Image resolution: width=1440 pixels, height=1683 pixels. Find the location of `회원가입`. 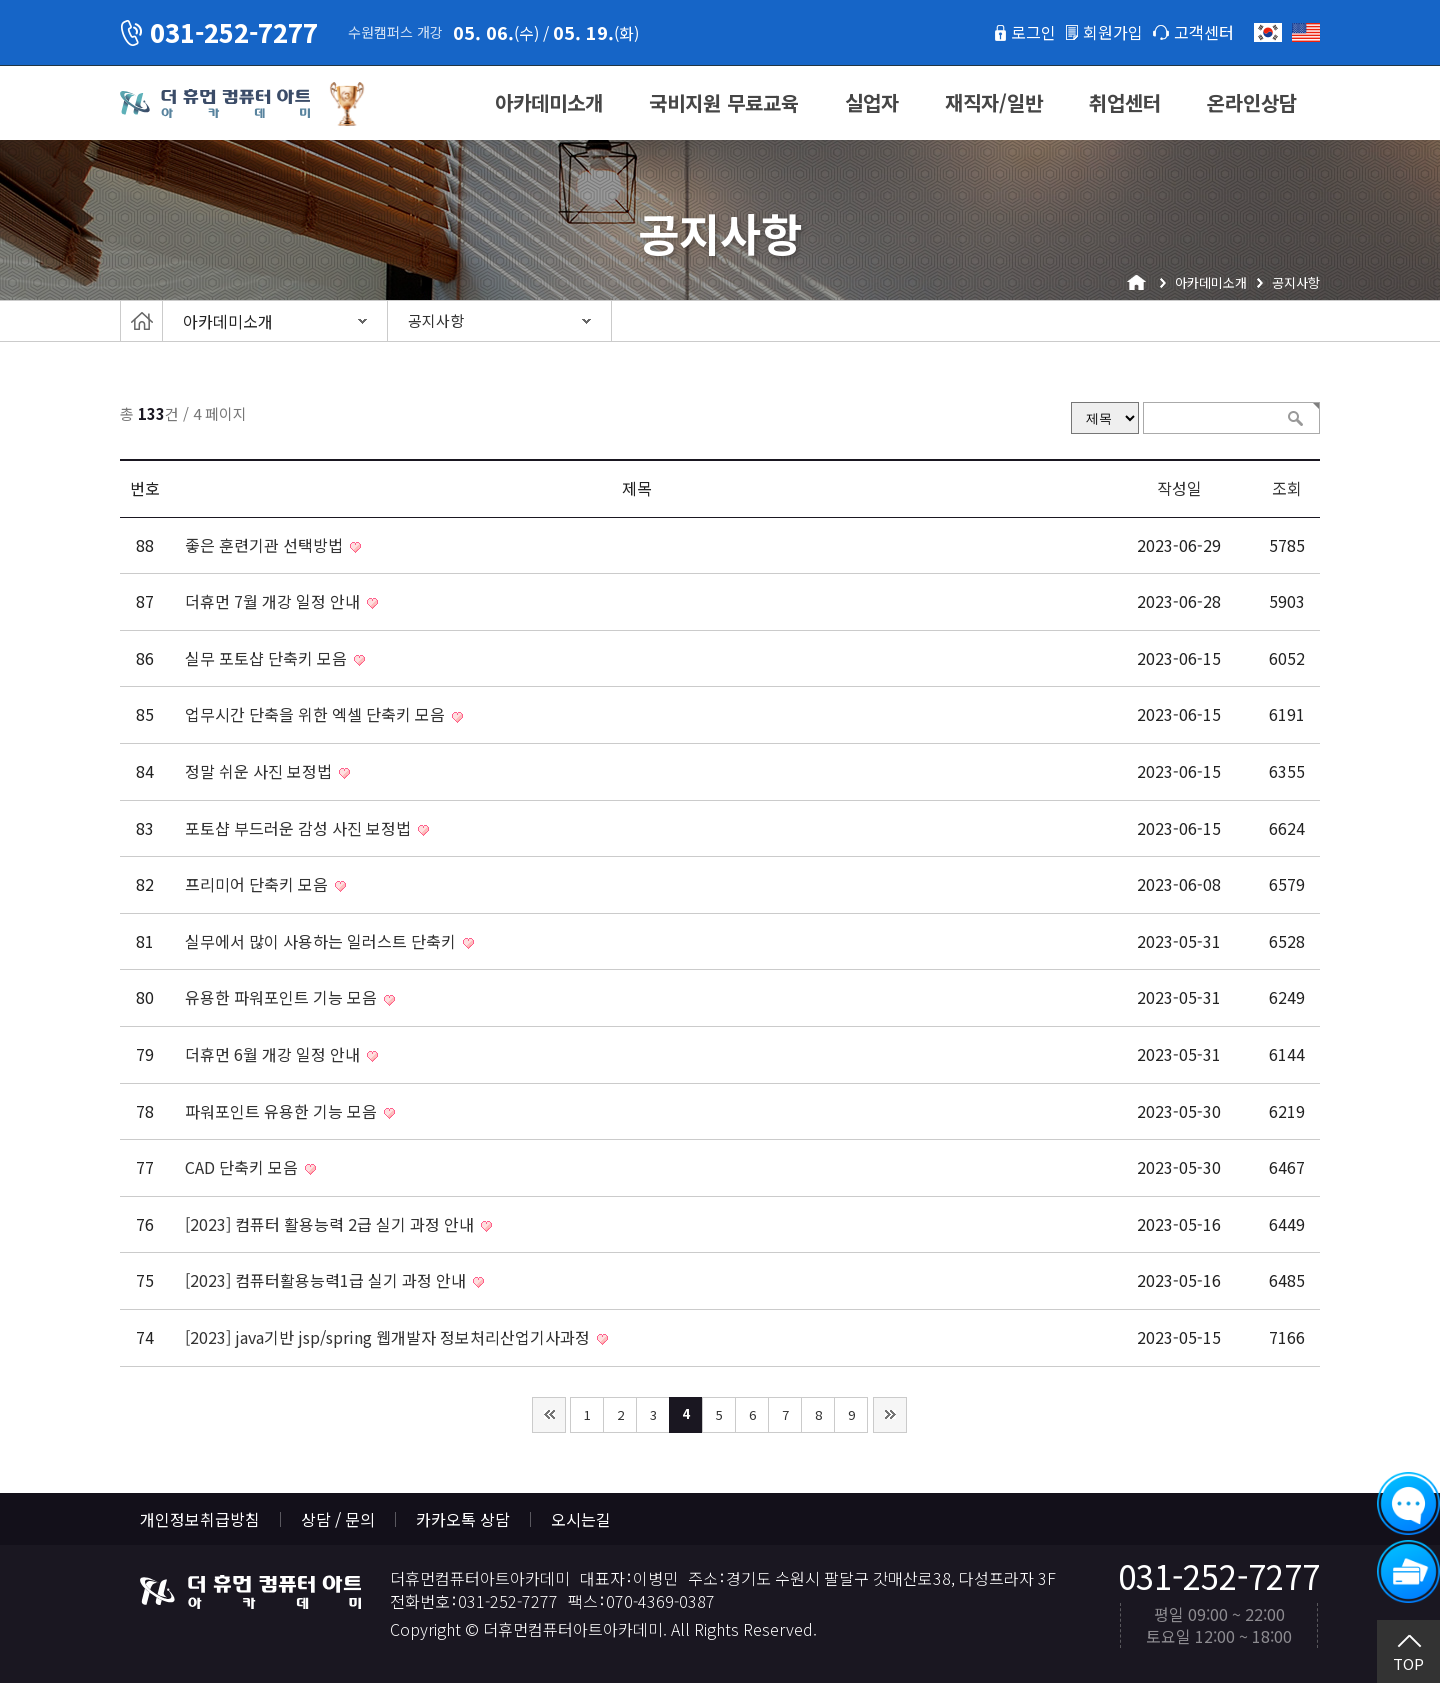

회원가입 is located at coordinates (1113, 32).